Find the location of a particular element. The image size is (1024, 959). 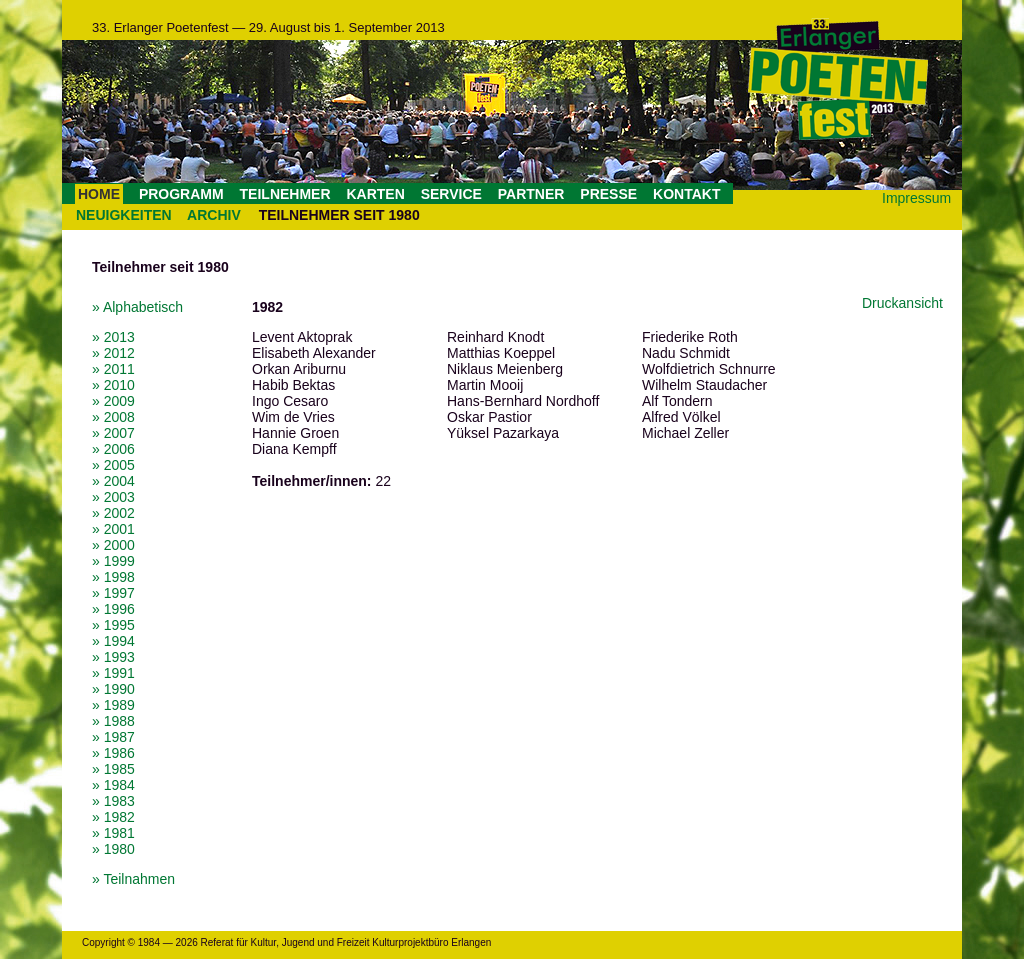

KARTEN is located at coordinates (375, 194).